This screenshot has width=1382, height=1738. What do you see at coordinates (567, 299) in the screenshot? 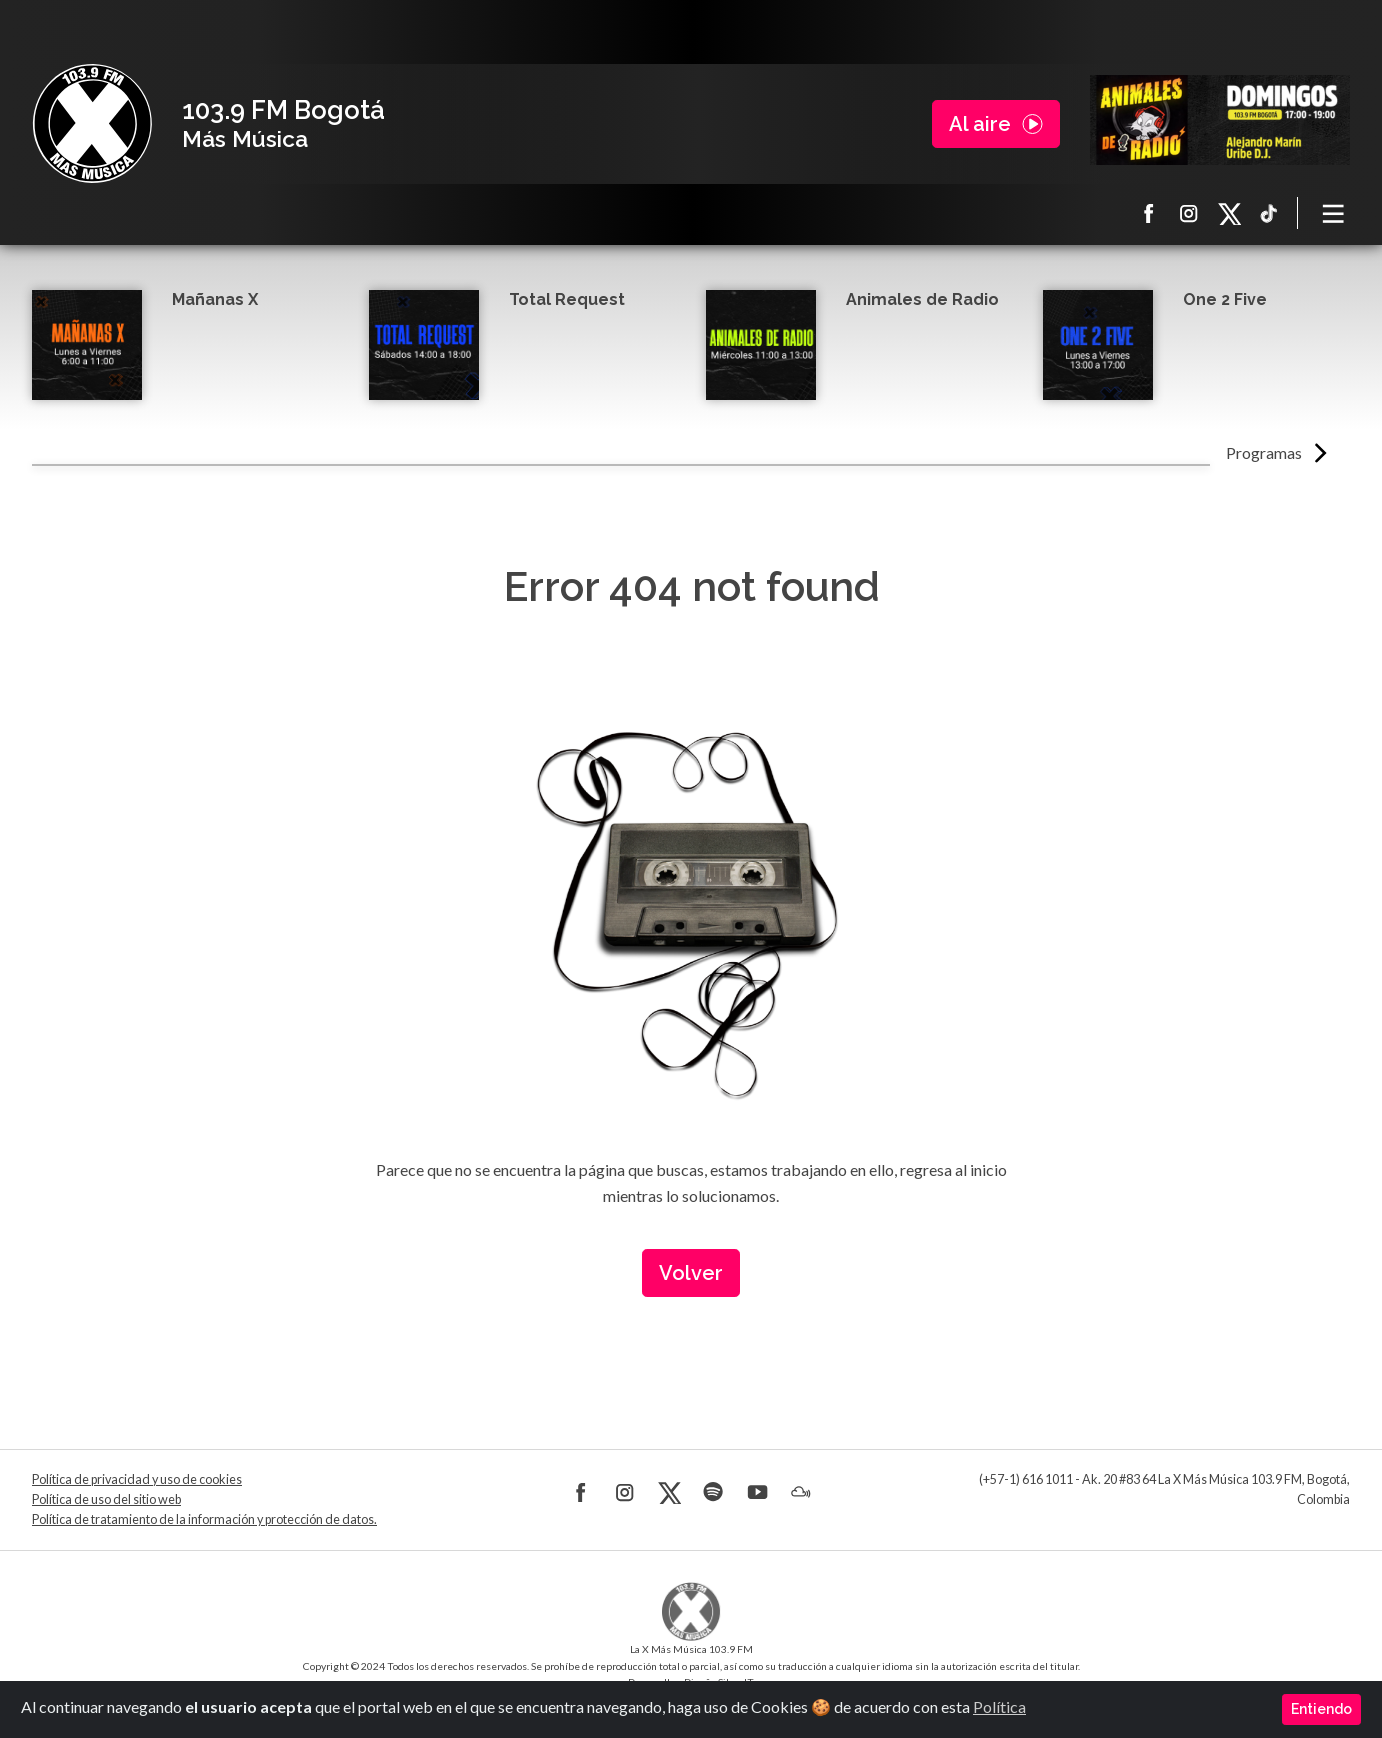
I see `Total Request` at bounding box center [567, 299].